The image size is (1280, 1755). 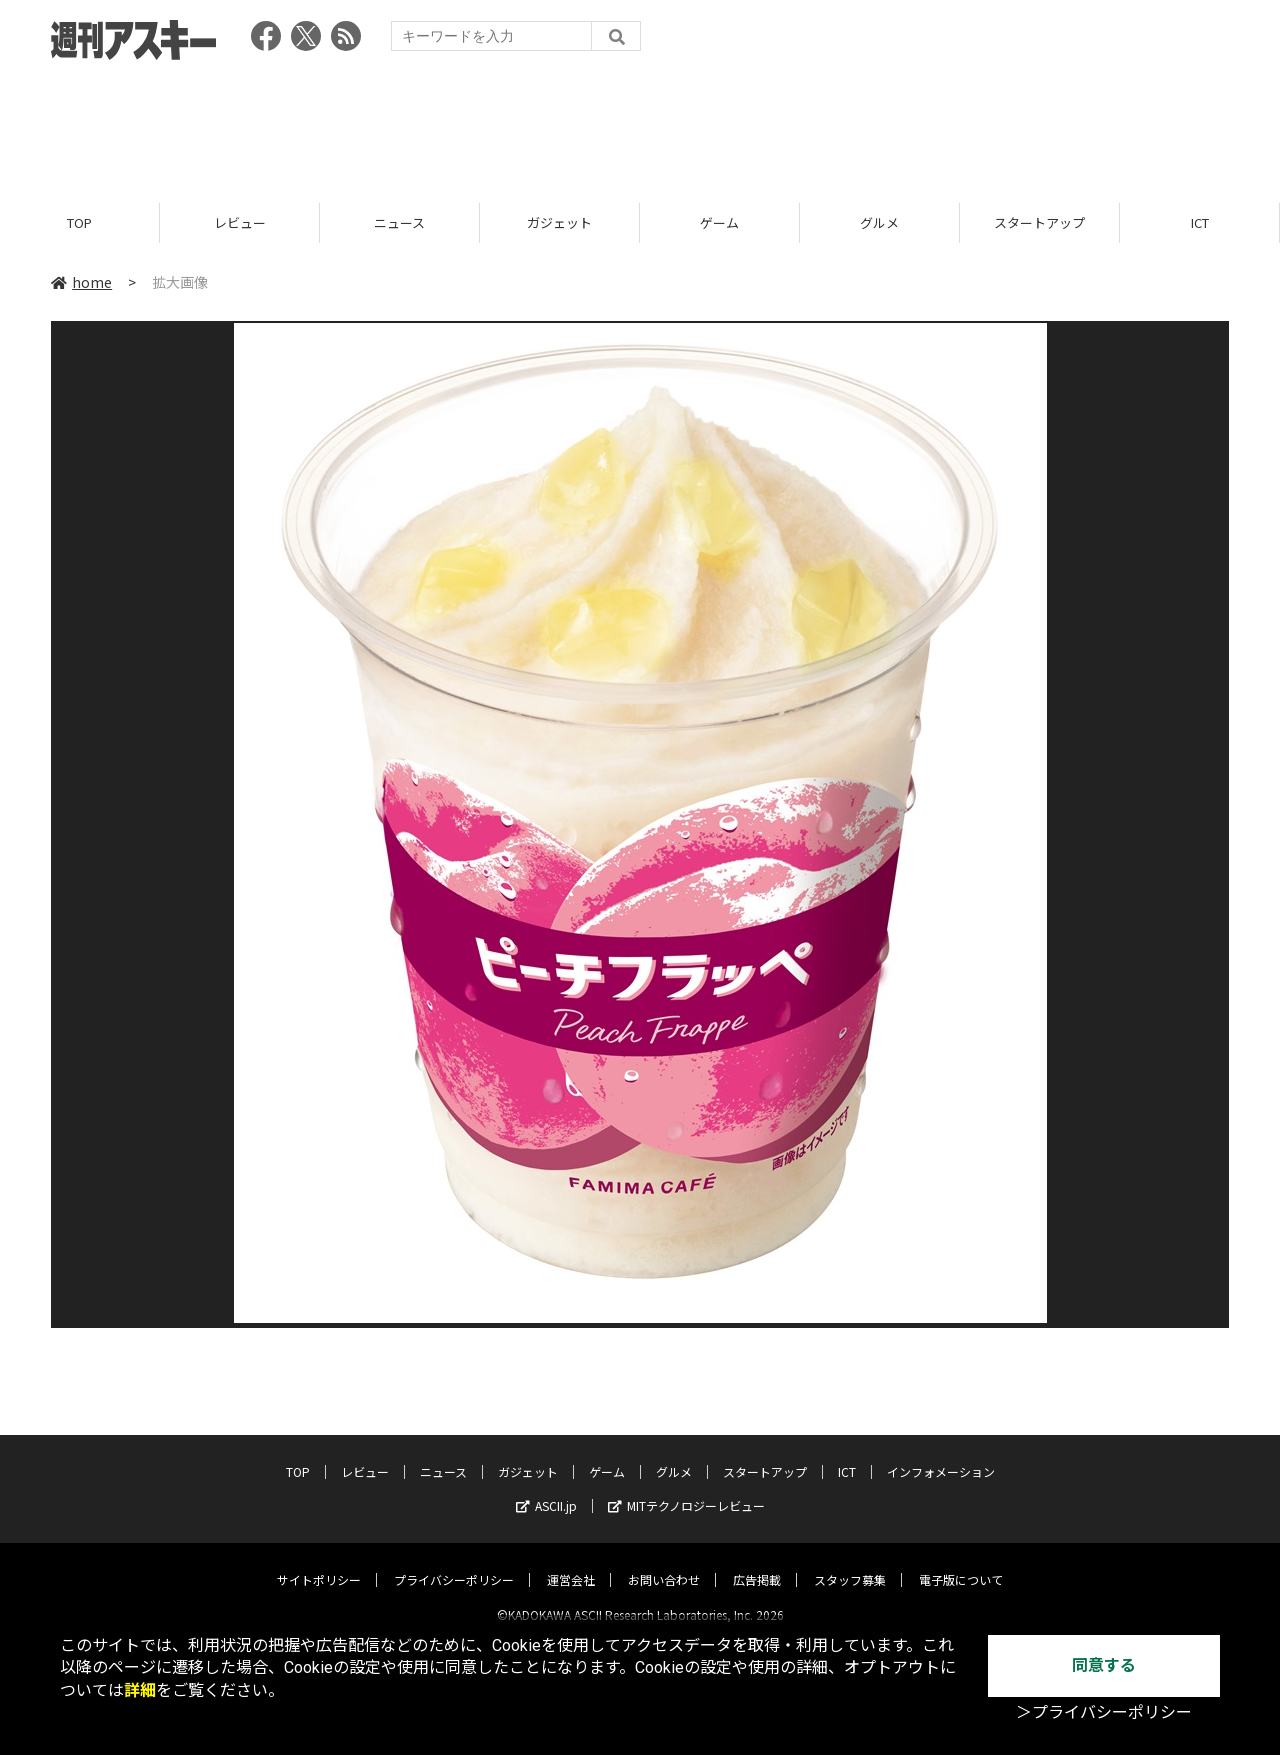 What do you see at coordinates (1104, 1712) in the screenshot?
I see `＞プライバシーポリシー` at bounding box center [1104, 1712].